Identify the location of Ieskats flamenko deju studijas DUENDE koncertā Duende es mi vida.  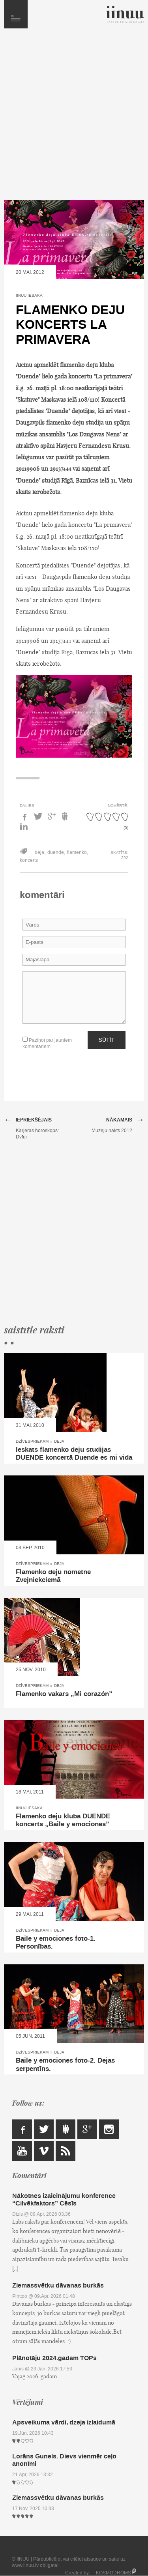
(74, 1453).